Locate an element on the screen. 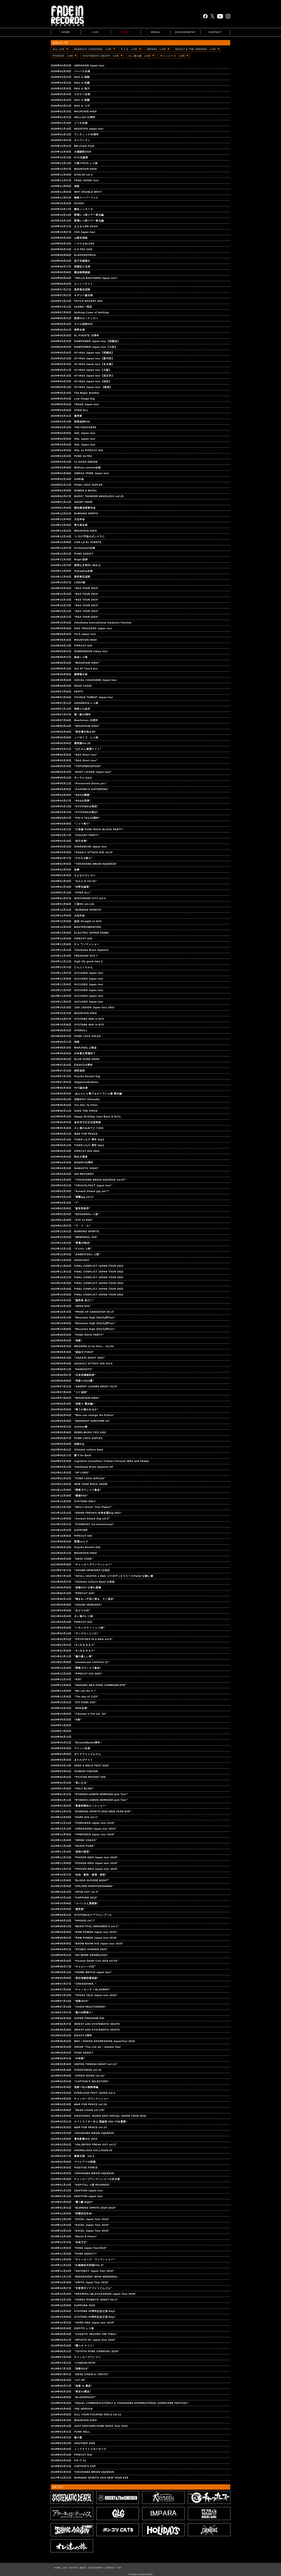  2024年12月22日 MOUNTAIN HIGH is located at coordinates (74, 530).